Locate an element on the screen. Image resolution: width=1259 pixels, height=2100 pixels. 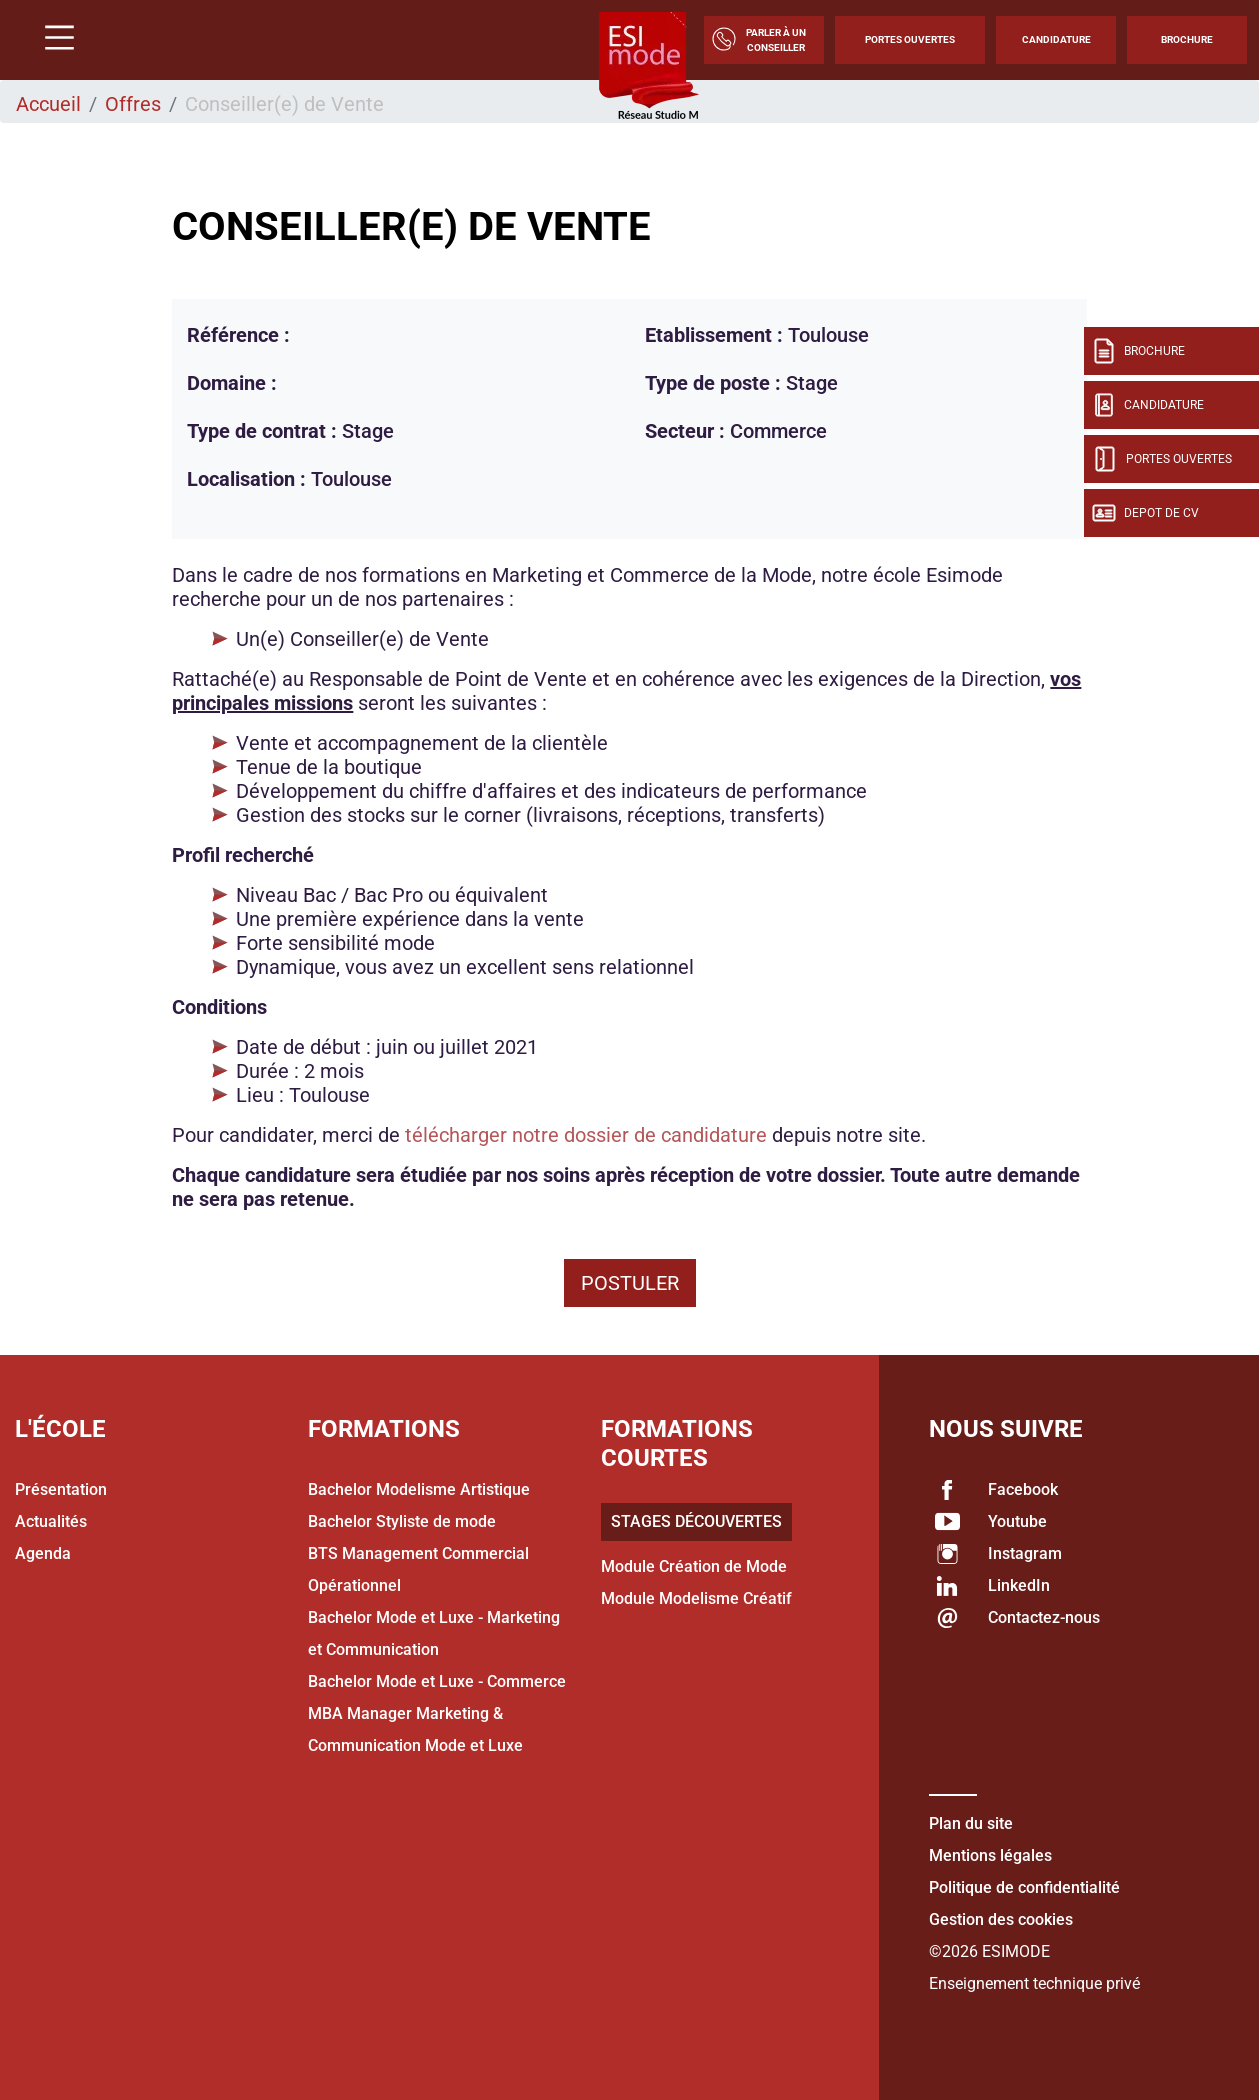
Bachelor Styliste de mode is located at coordinates (402, 1521).